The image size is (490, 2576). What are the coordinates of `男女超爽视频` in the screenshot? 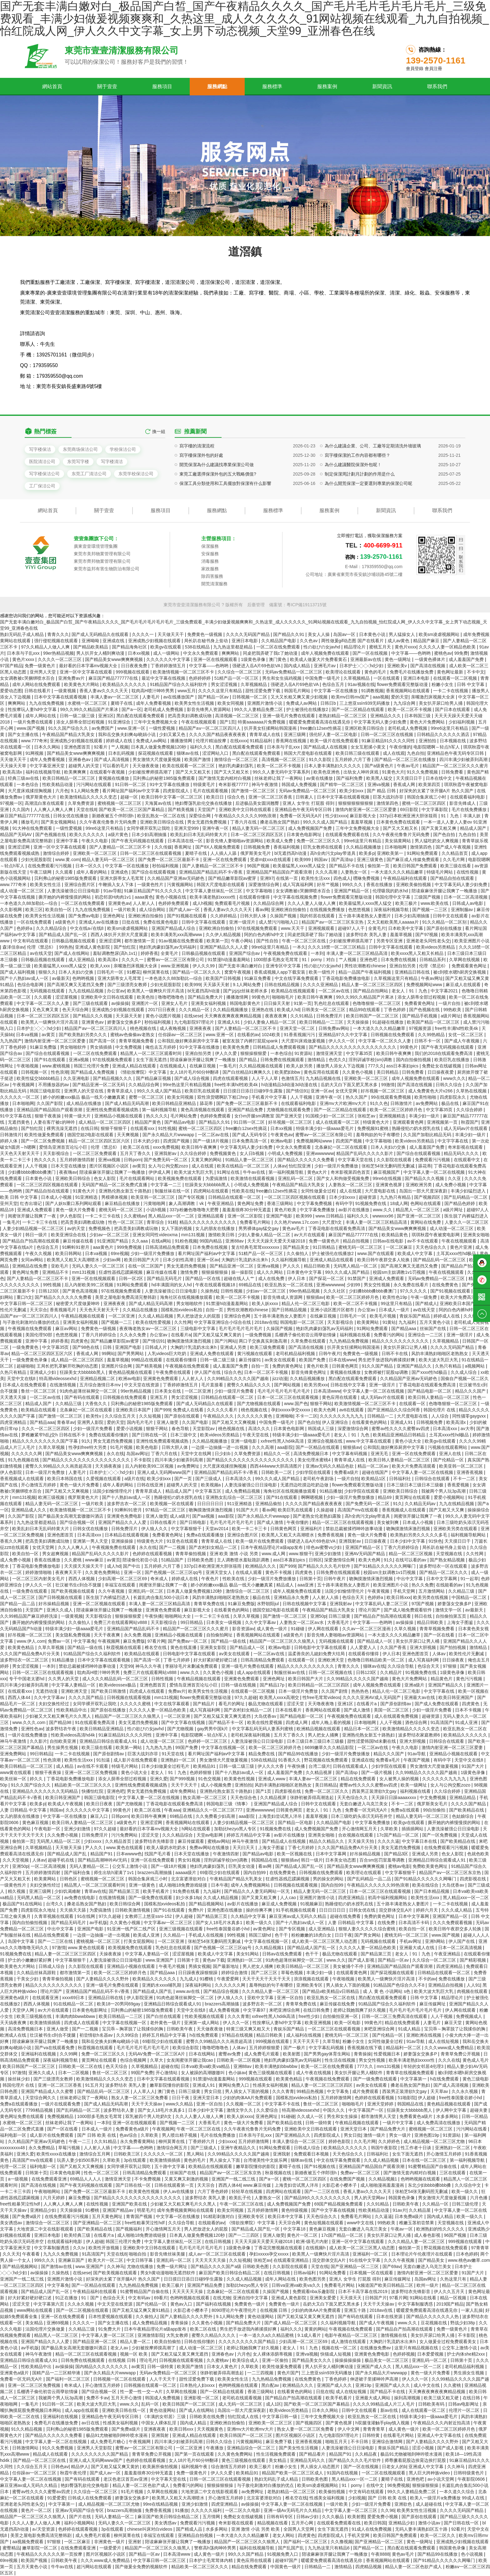 It's located at (56, 1553).